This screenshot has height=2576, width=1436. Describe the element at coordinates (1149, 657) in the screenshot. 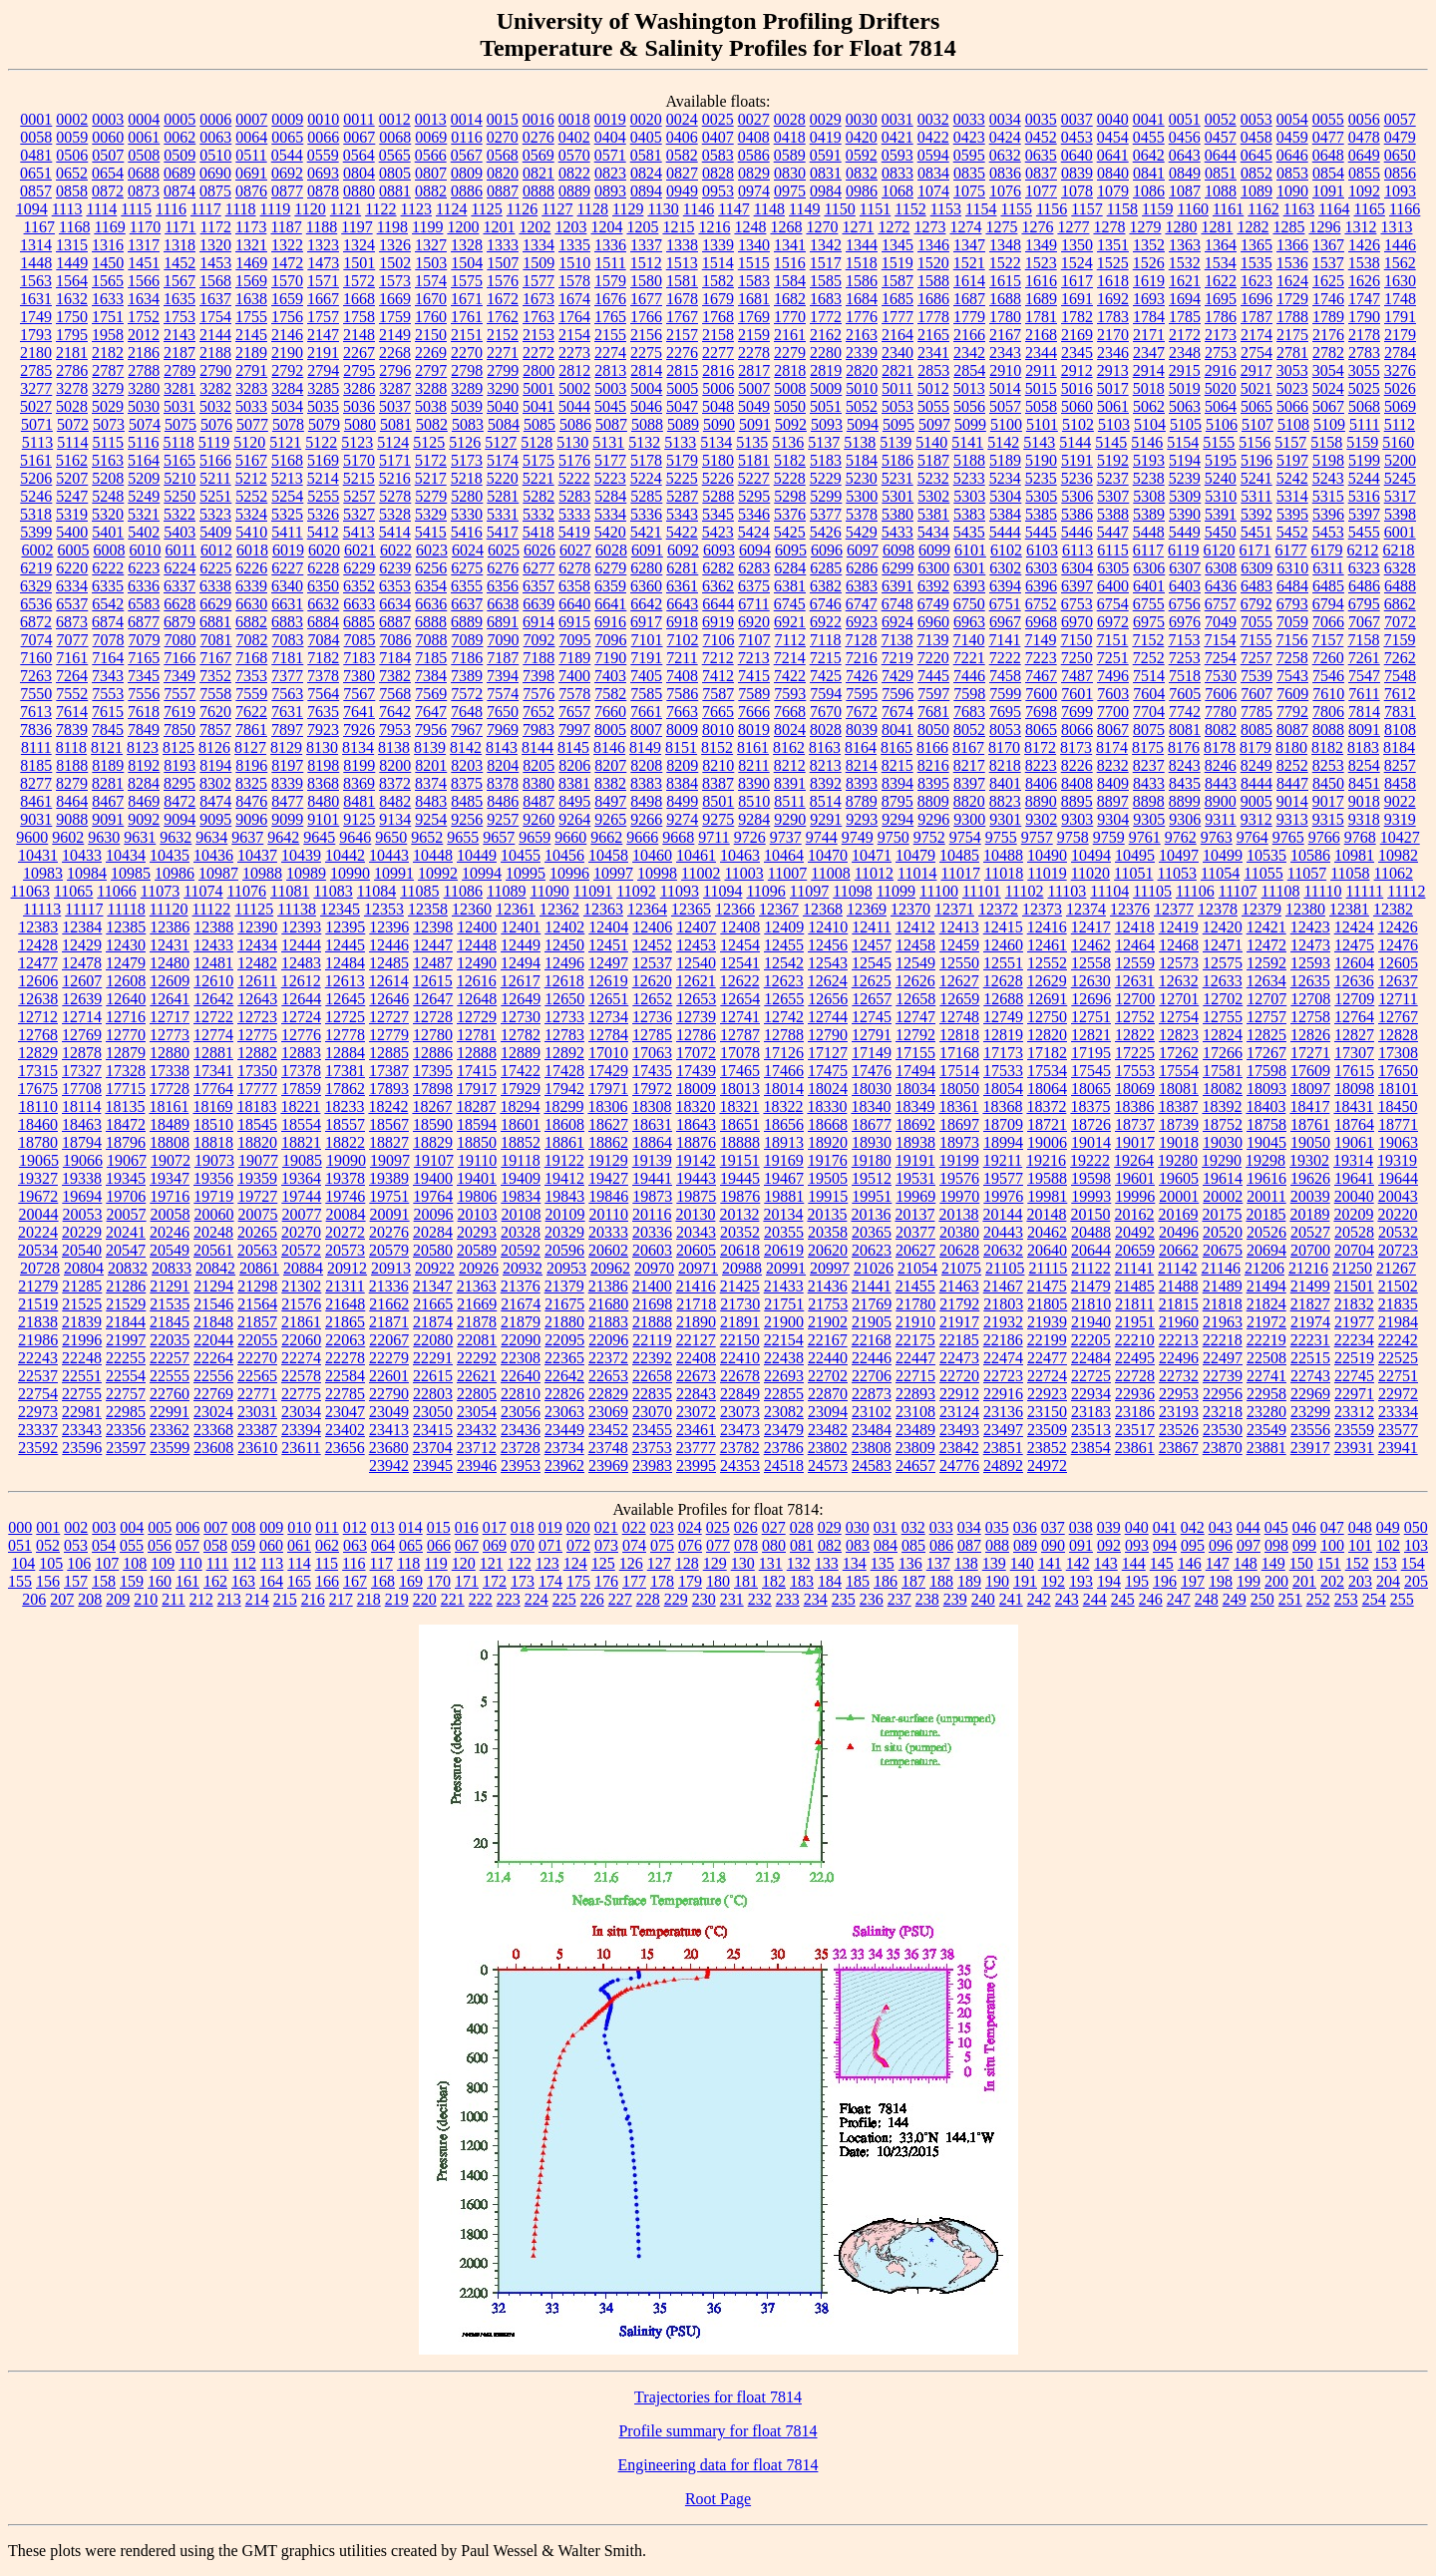

I see `7252` at that location.